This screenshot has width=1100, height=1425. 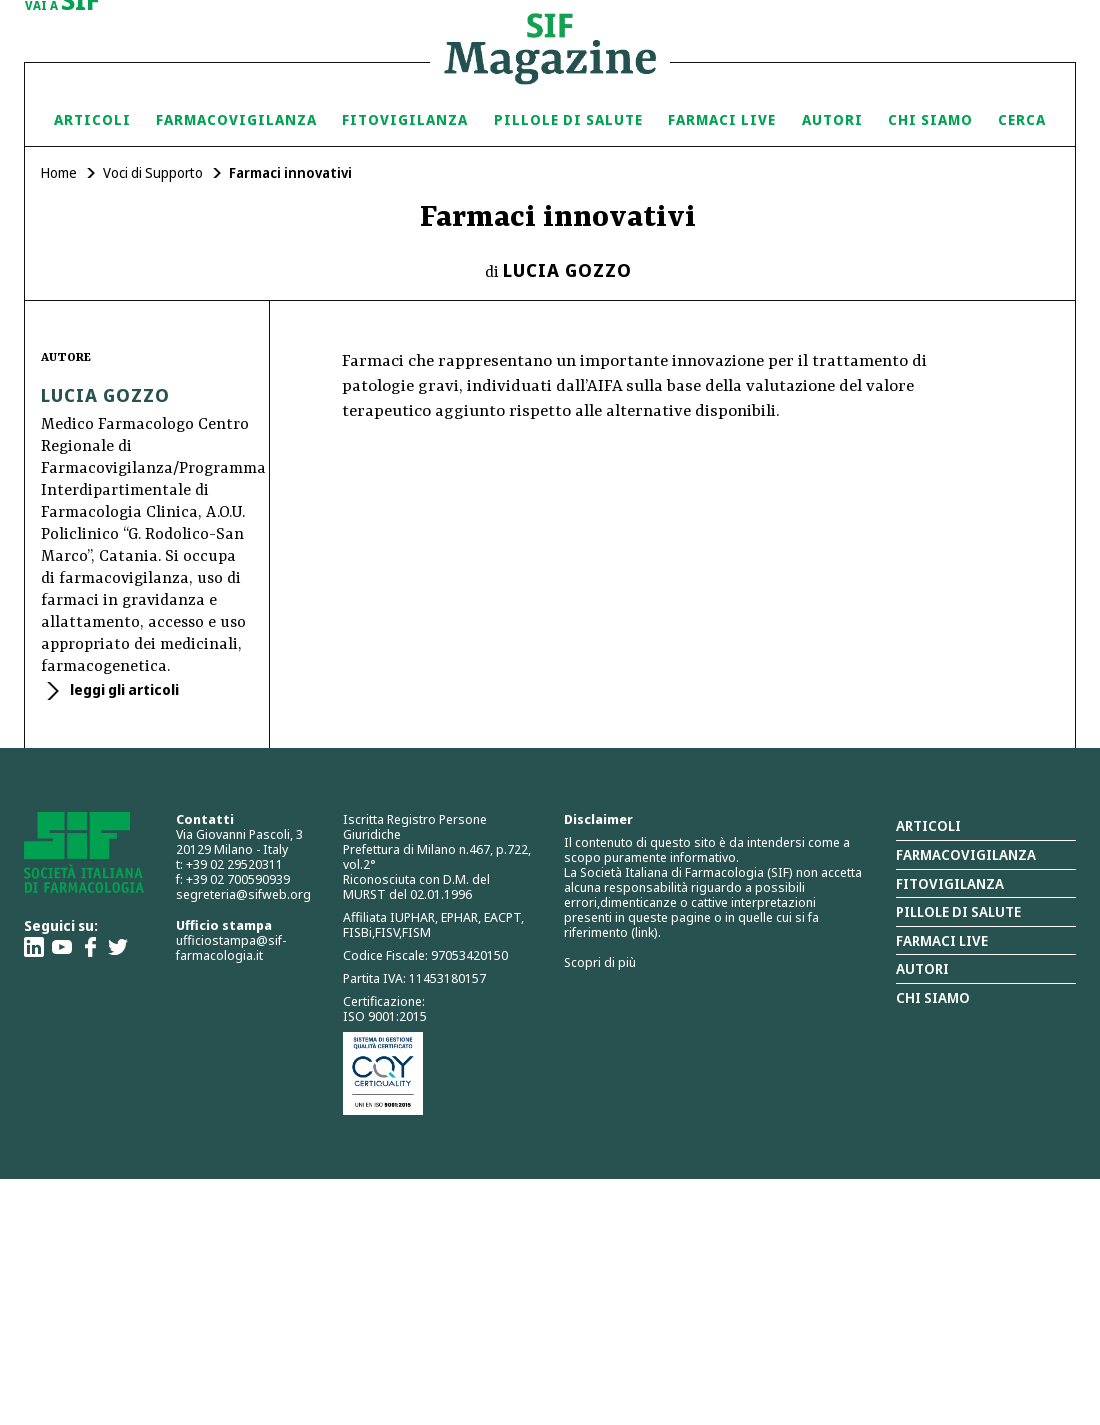 What do you see at coordinates (153, 172) in the screenshot?
I see `Voci di Supporto` at bounding box center [153, 172].